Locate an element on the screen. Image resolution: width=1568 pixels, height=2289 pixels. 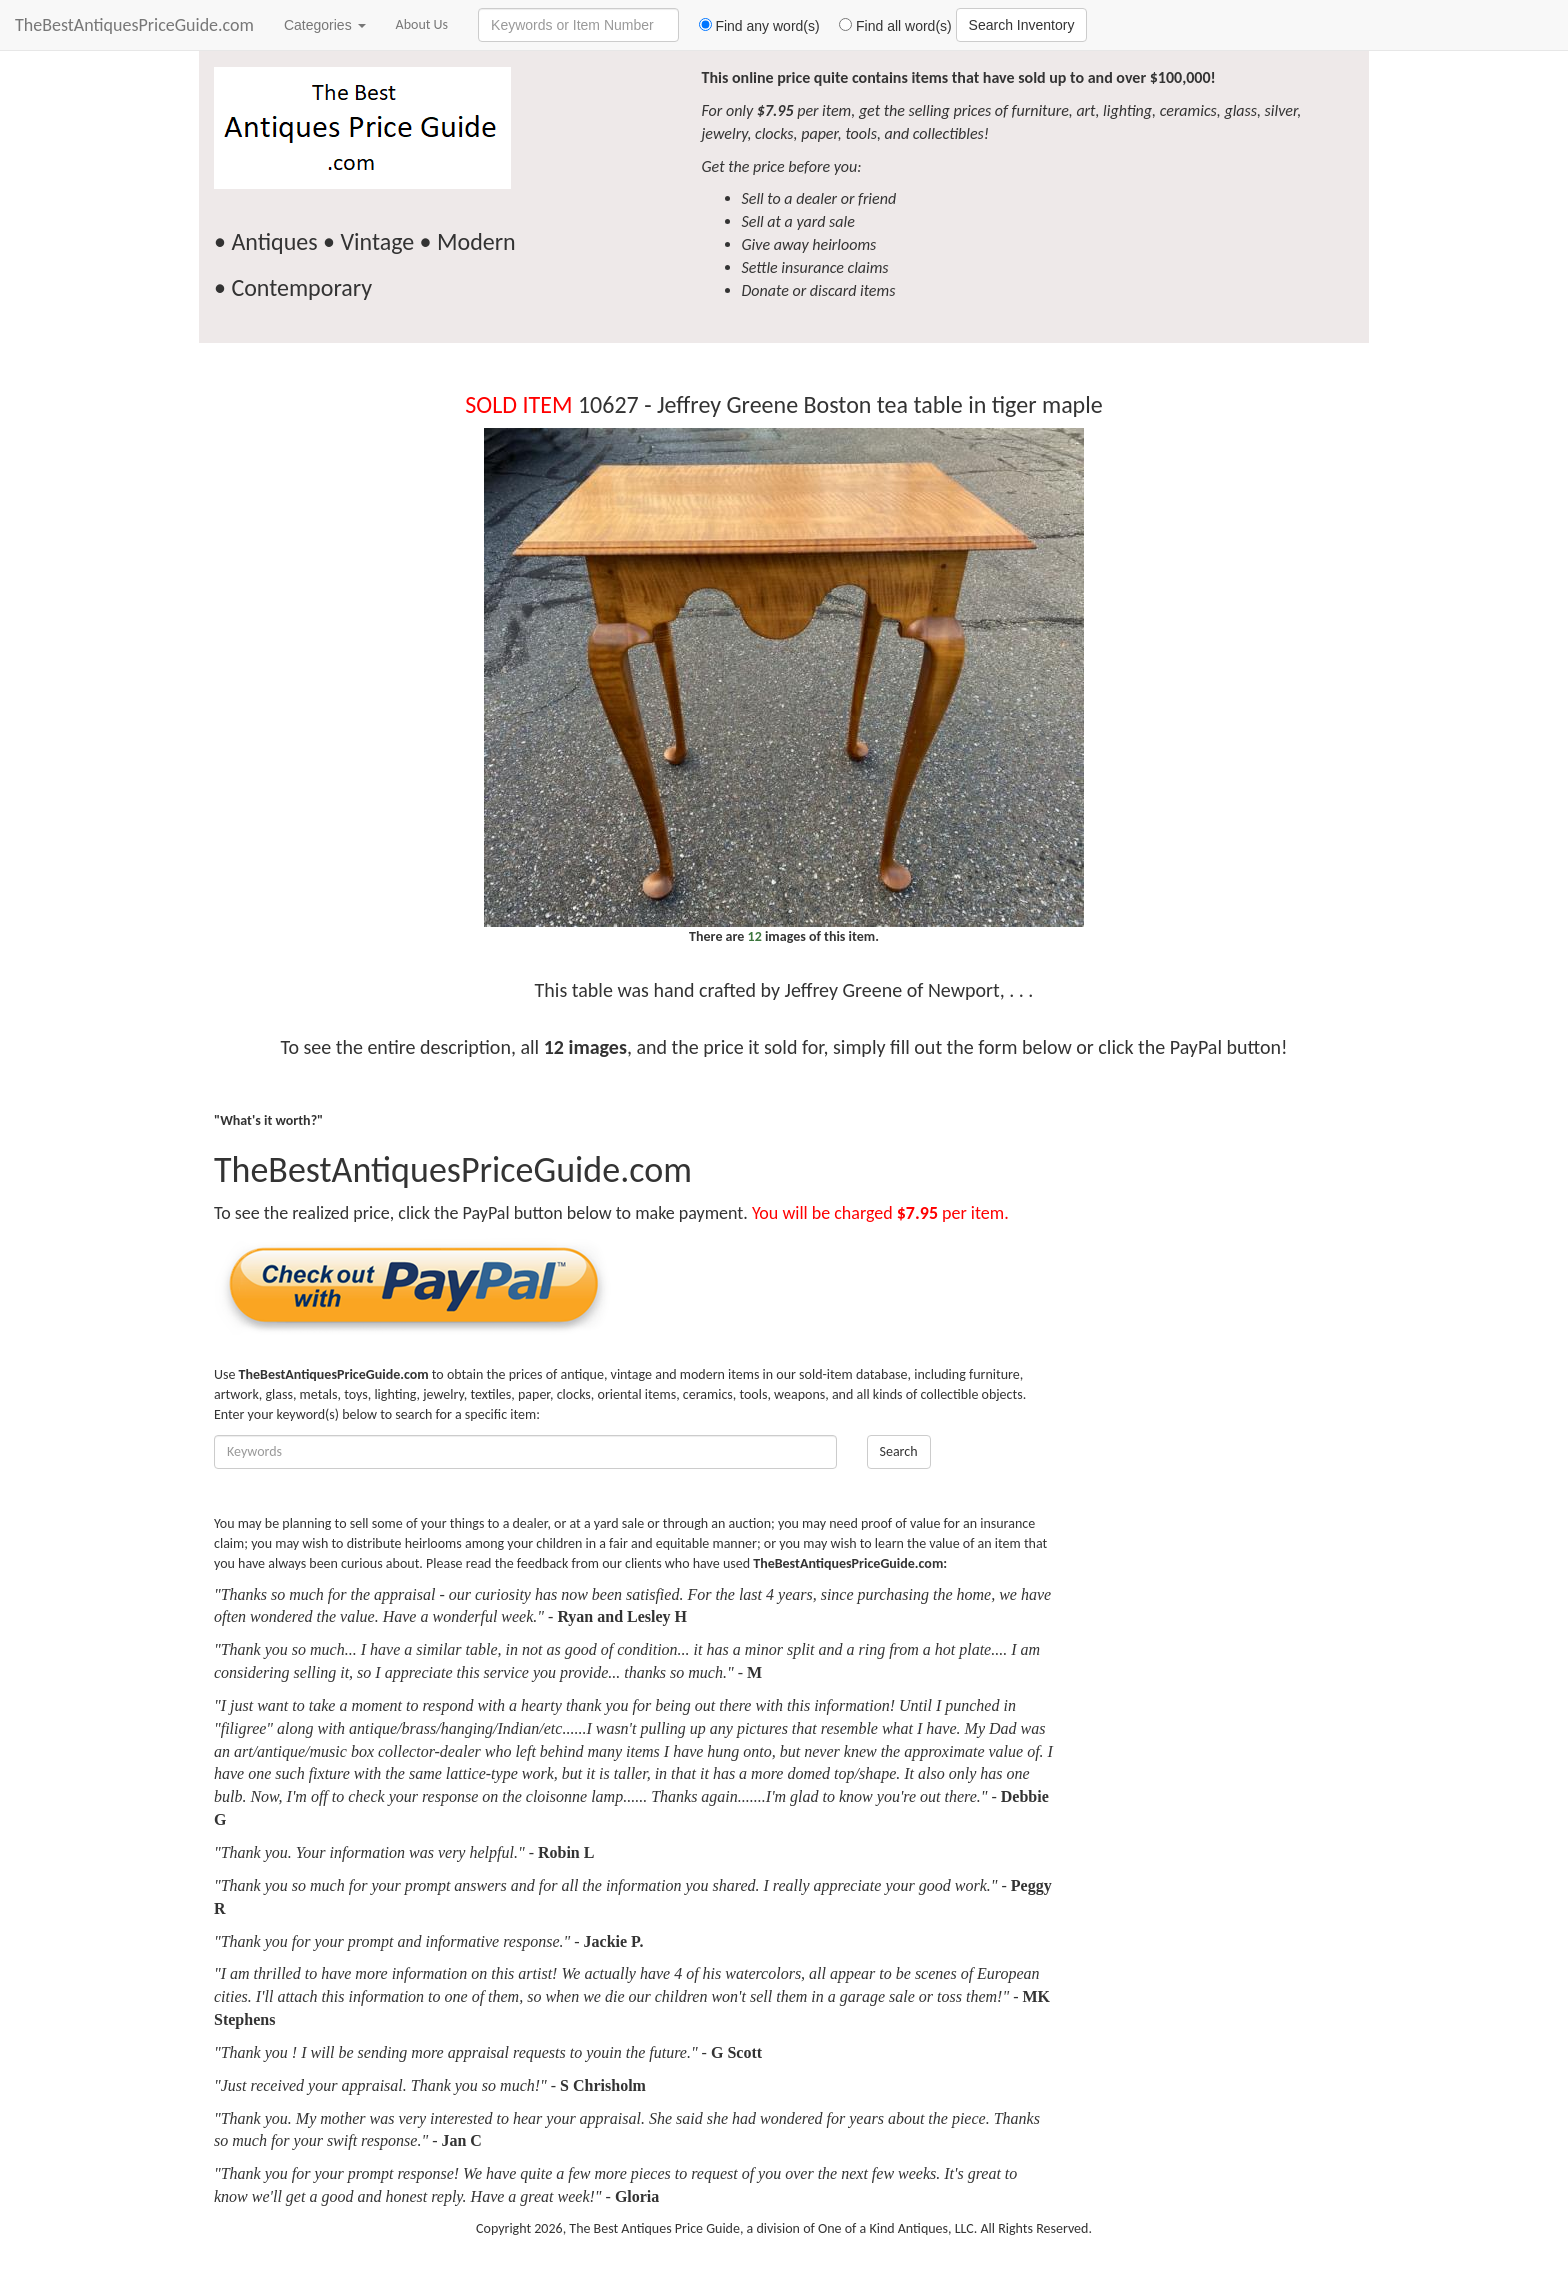
Search Inventory is located at coordinates (1022, 25).